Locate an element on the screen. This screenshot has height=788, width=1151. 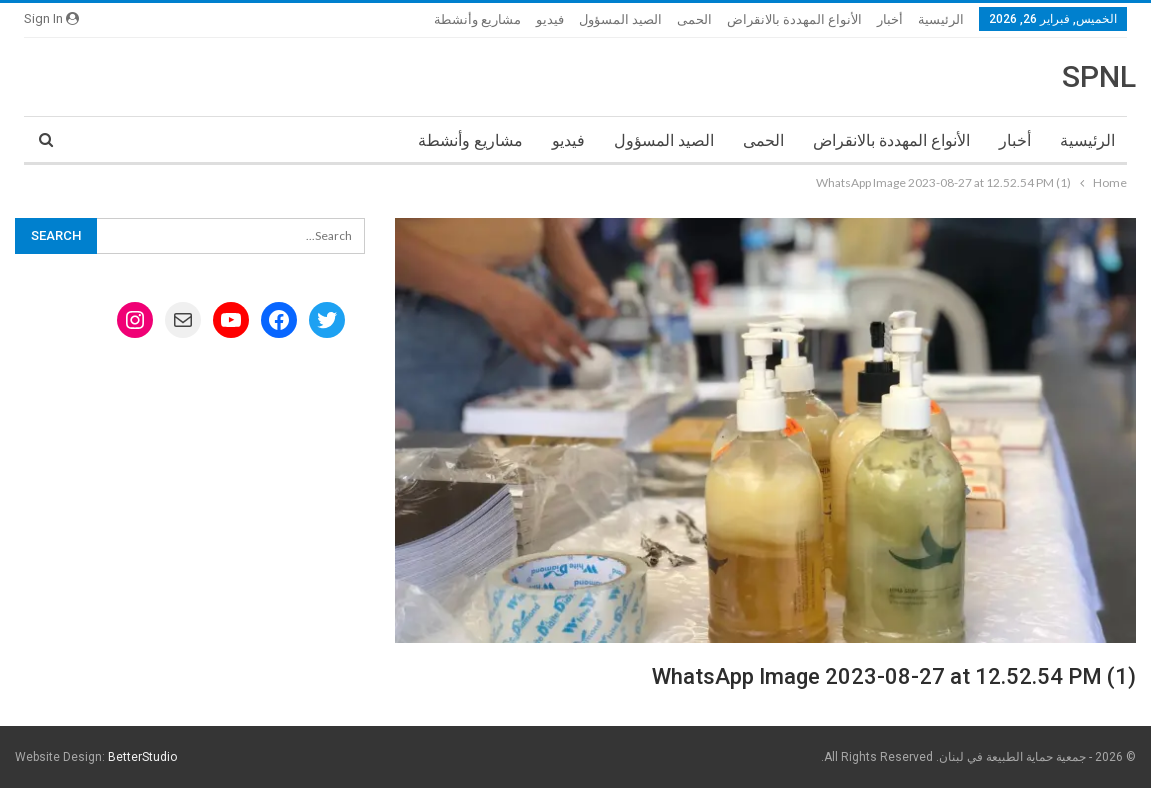
SPNL is located at coordinates (1099, 76).